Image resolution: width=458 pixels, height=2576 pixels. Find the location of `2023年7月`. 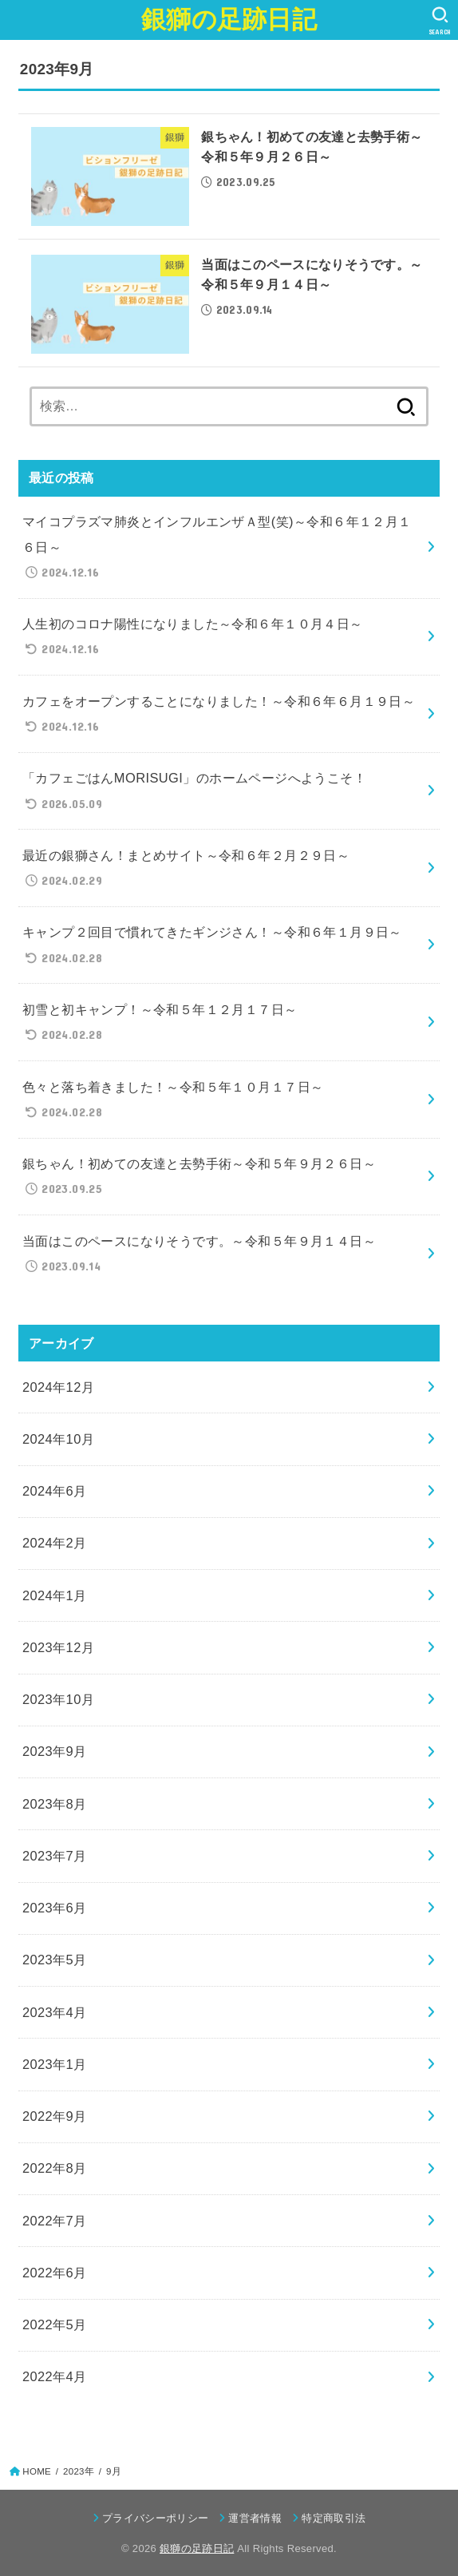

2023年7月 is located at coordinates (54, 1856).